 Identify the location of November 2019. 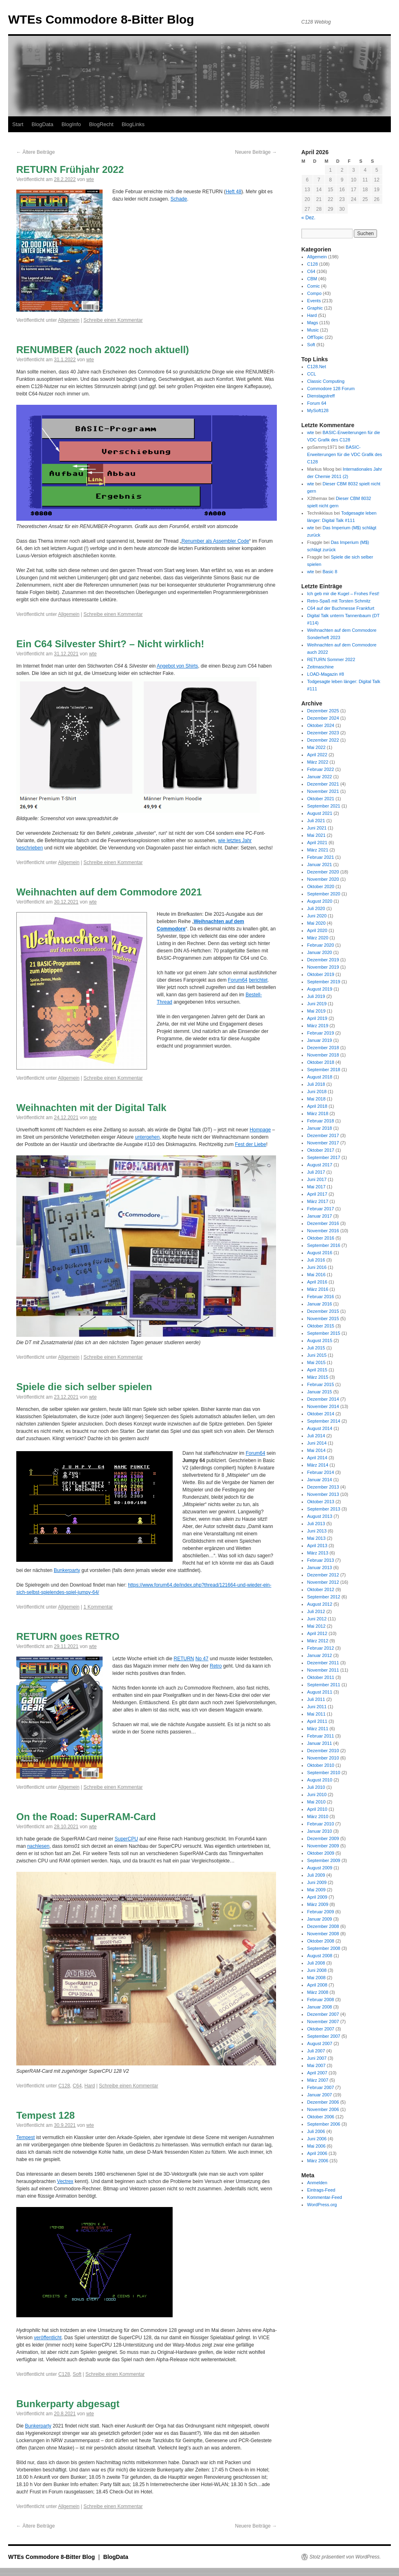
(323, 967).